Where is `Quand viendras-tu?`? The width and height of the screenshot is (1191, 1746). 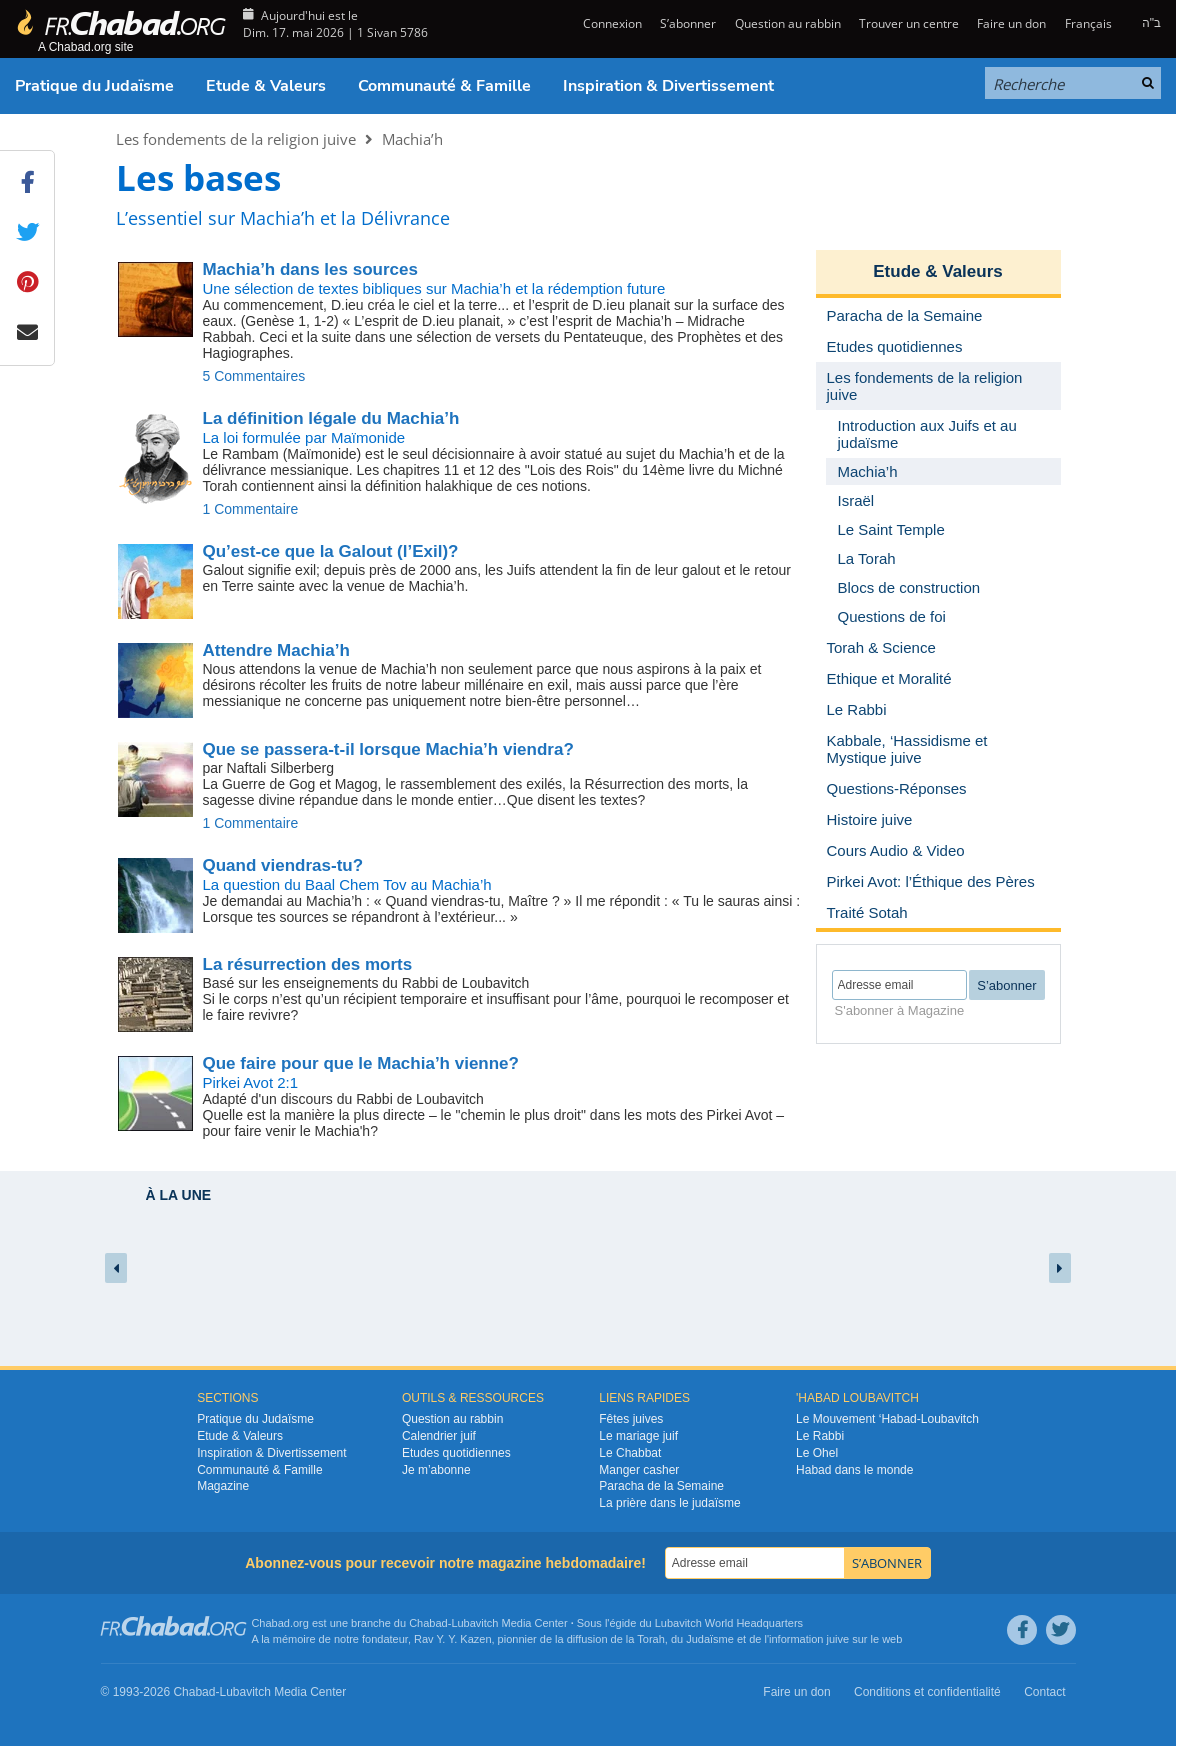
Quand viendras-tu? is located at coordinates (283, 865).